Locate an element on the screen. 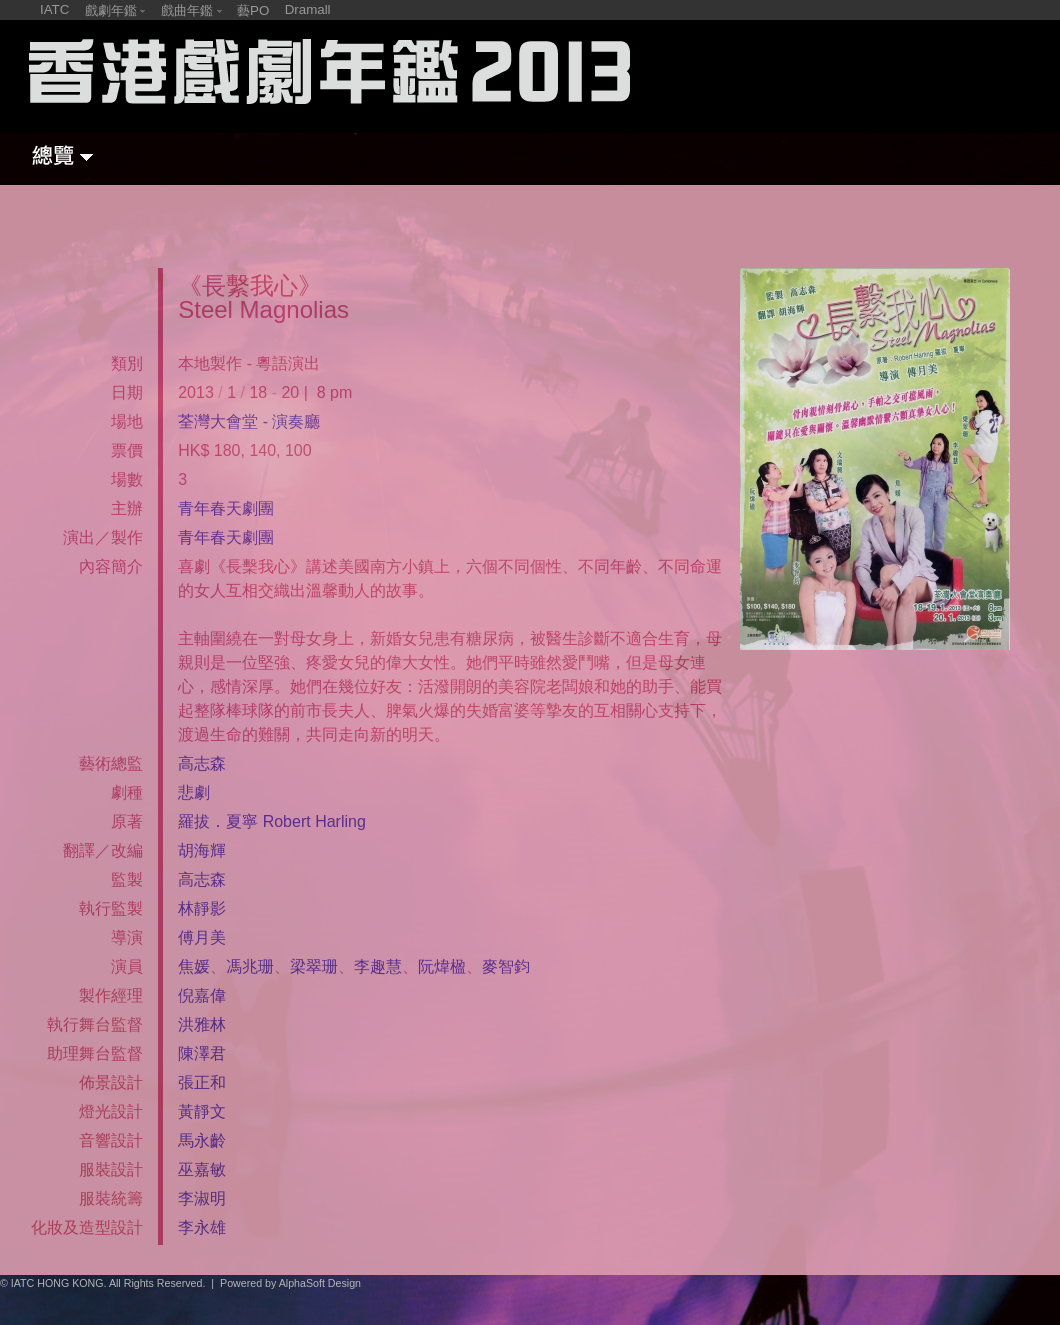 The height and width of the screenshot is (1325, 1060). IATC is located at coordinates (54, 9).